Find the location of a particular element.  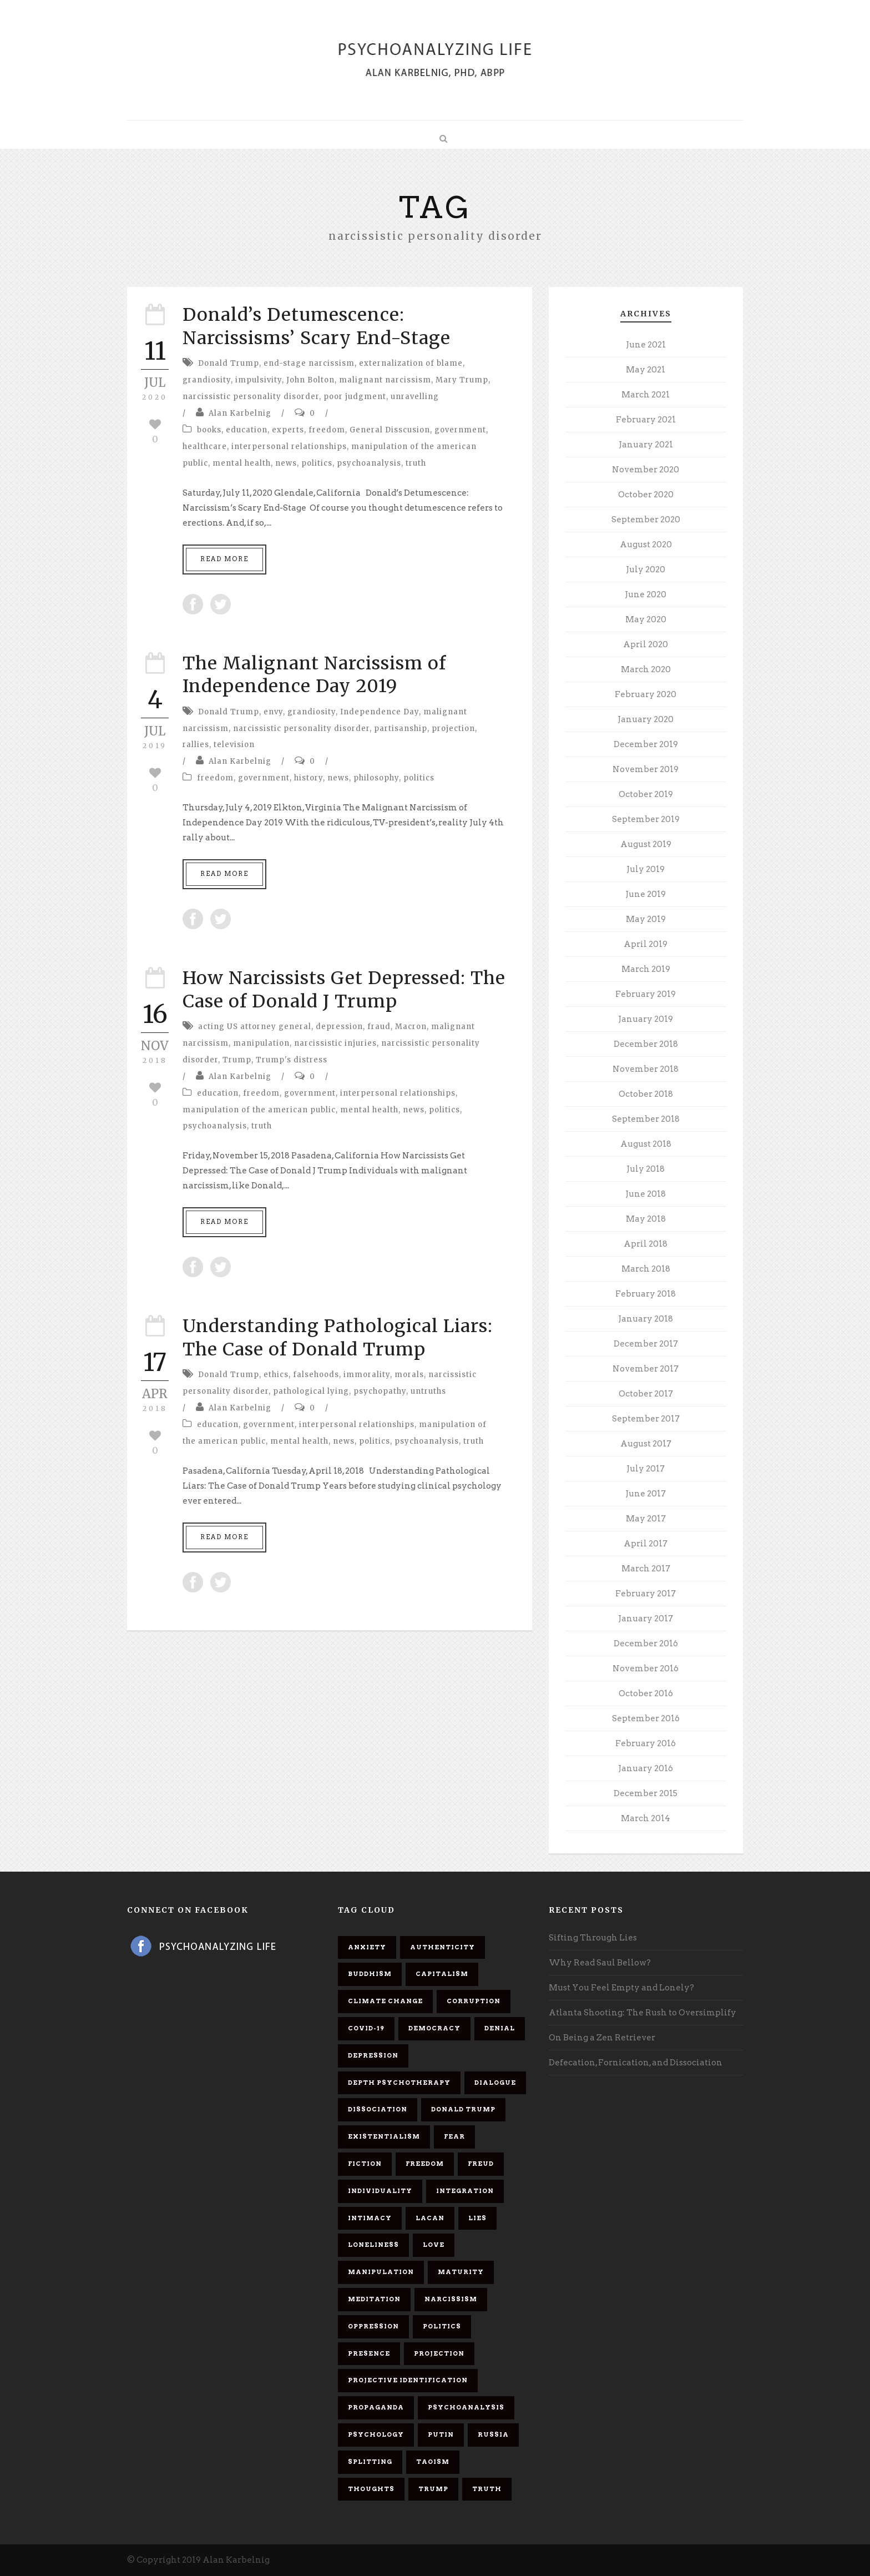

politics is located at coordinates (316, 463).